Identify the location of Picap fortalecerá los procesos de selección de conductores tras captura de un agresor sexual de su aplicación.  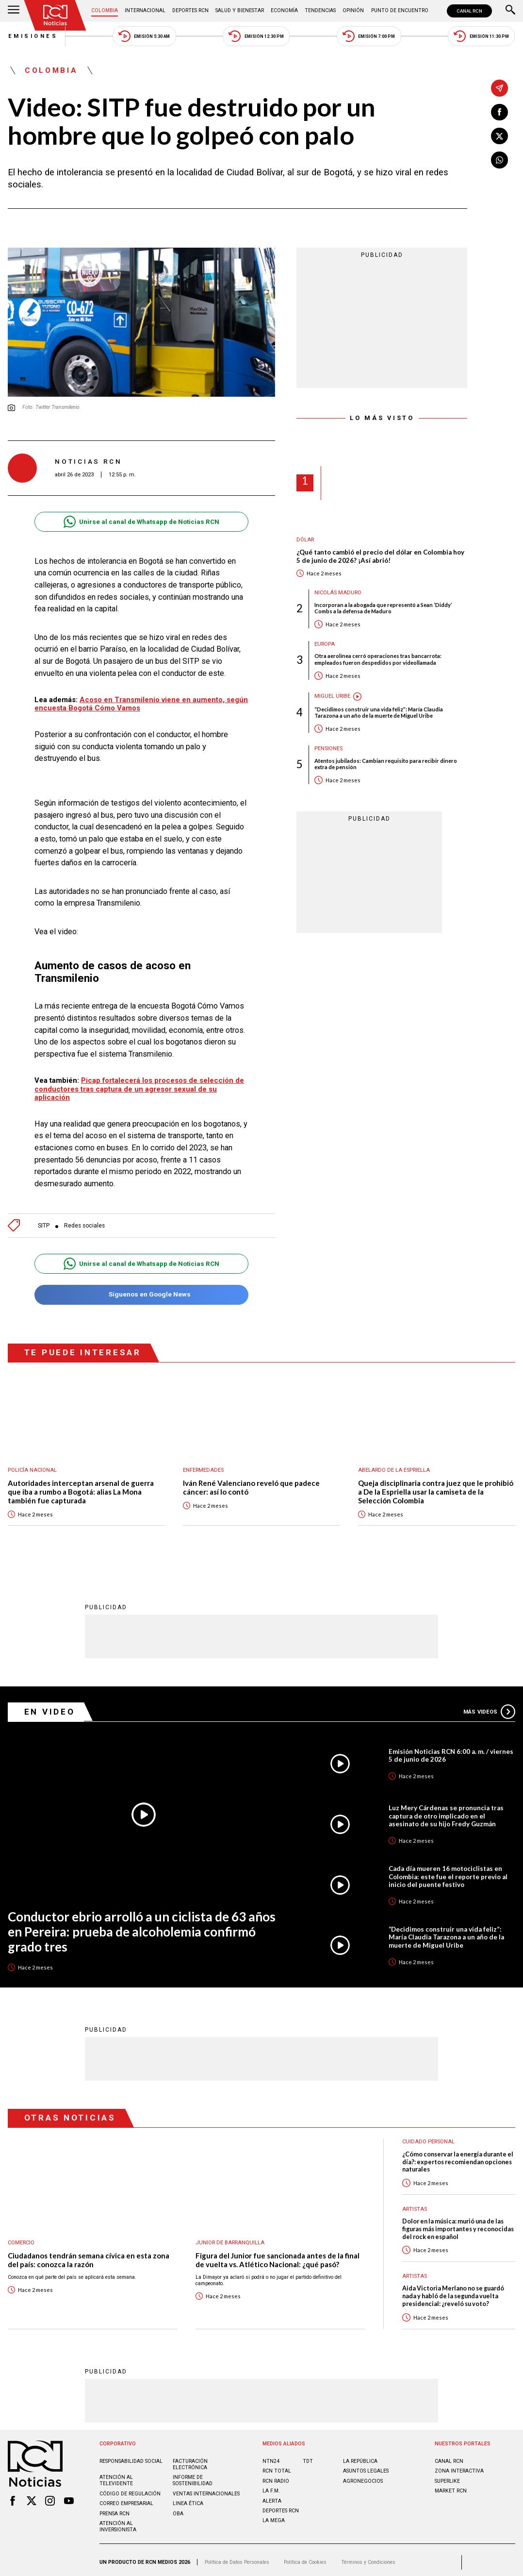
(139, 1084).